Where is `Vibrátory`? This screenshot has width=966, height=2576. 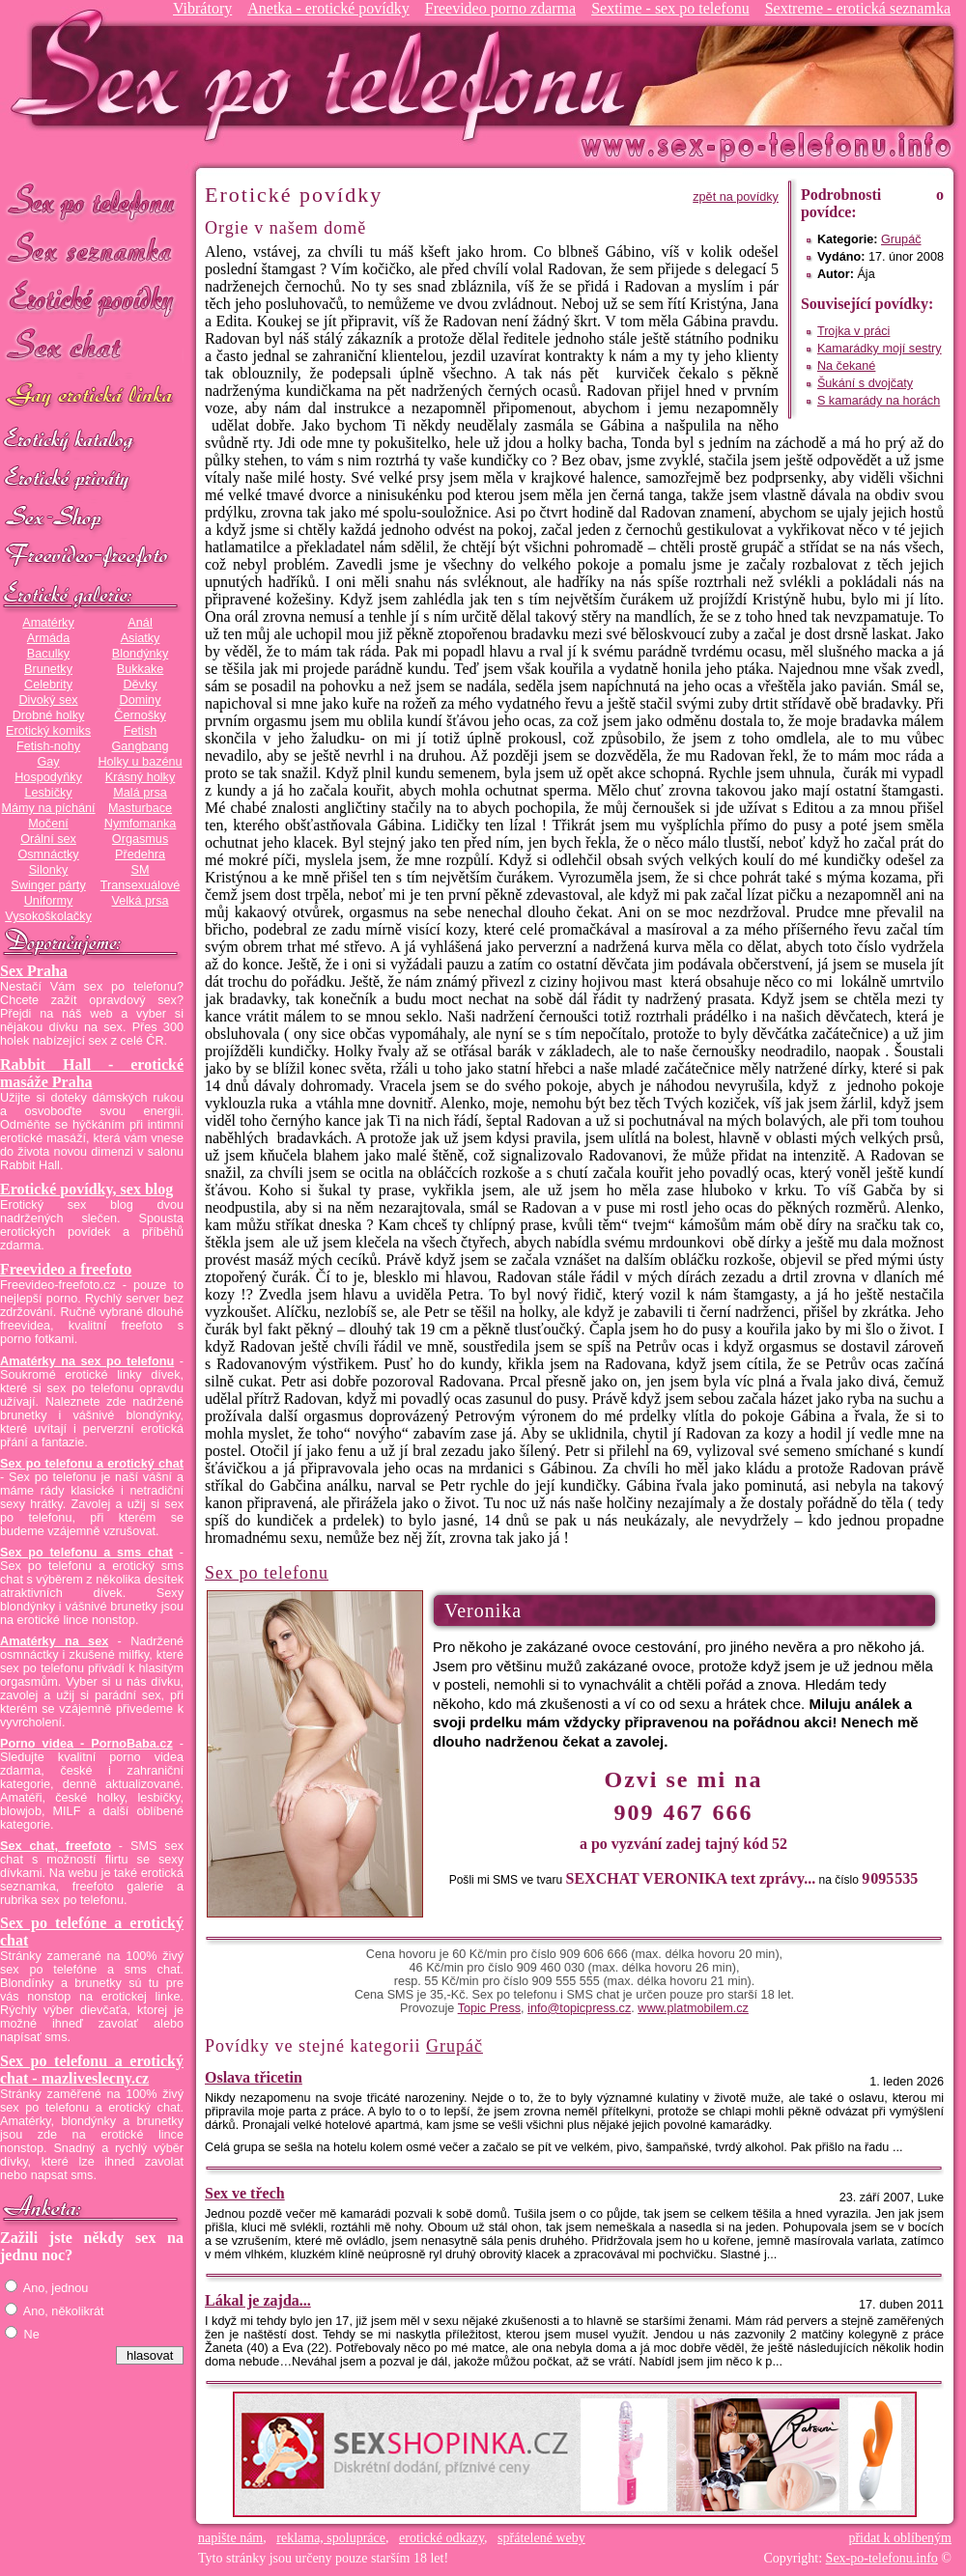 Vibrátory is located at coordinates (202, 8).